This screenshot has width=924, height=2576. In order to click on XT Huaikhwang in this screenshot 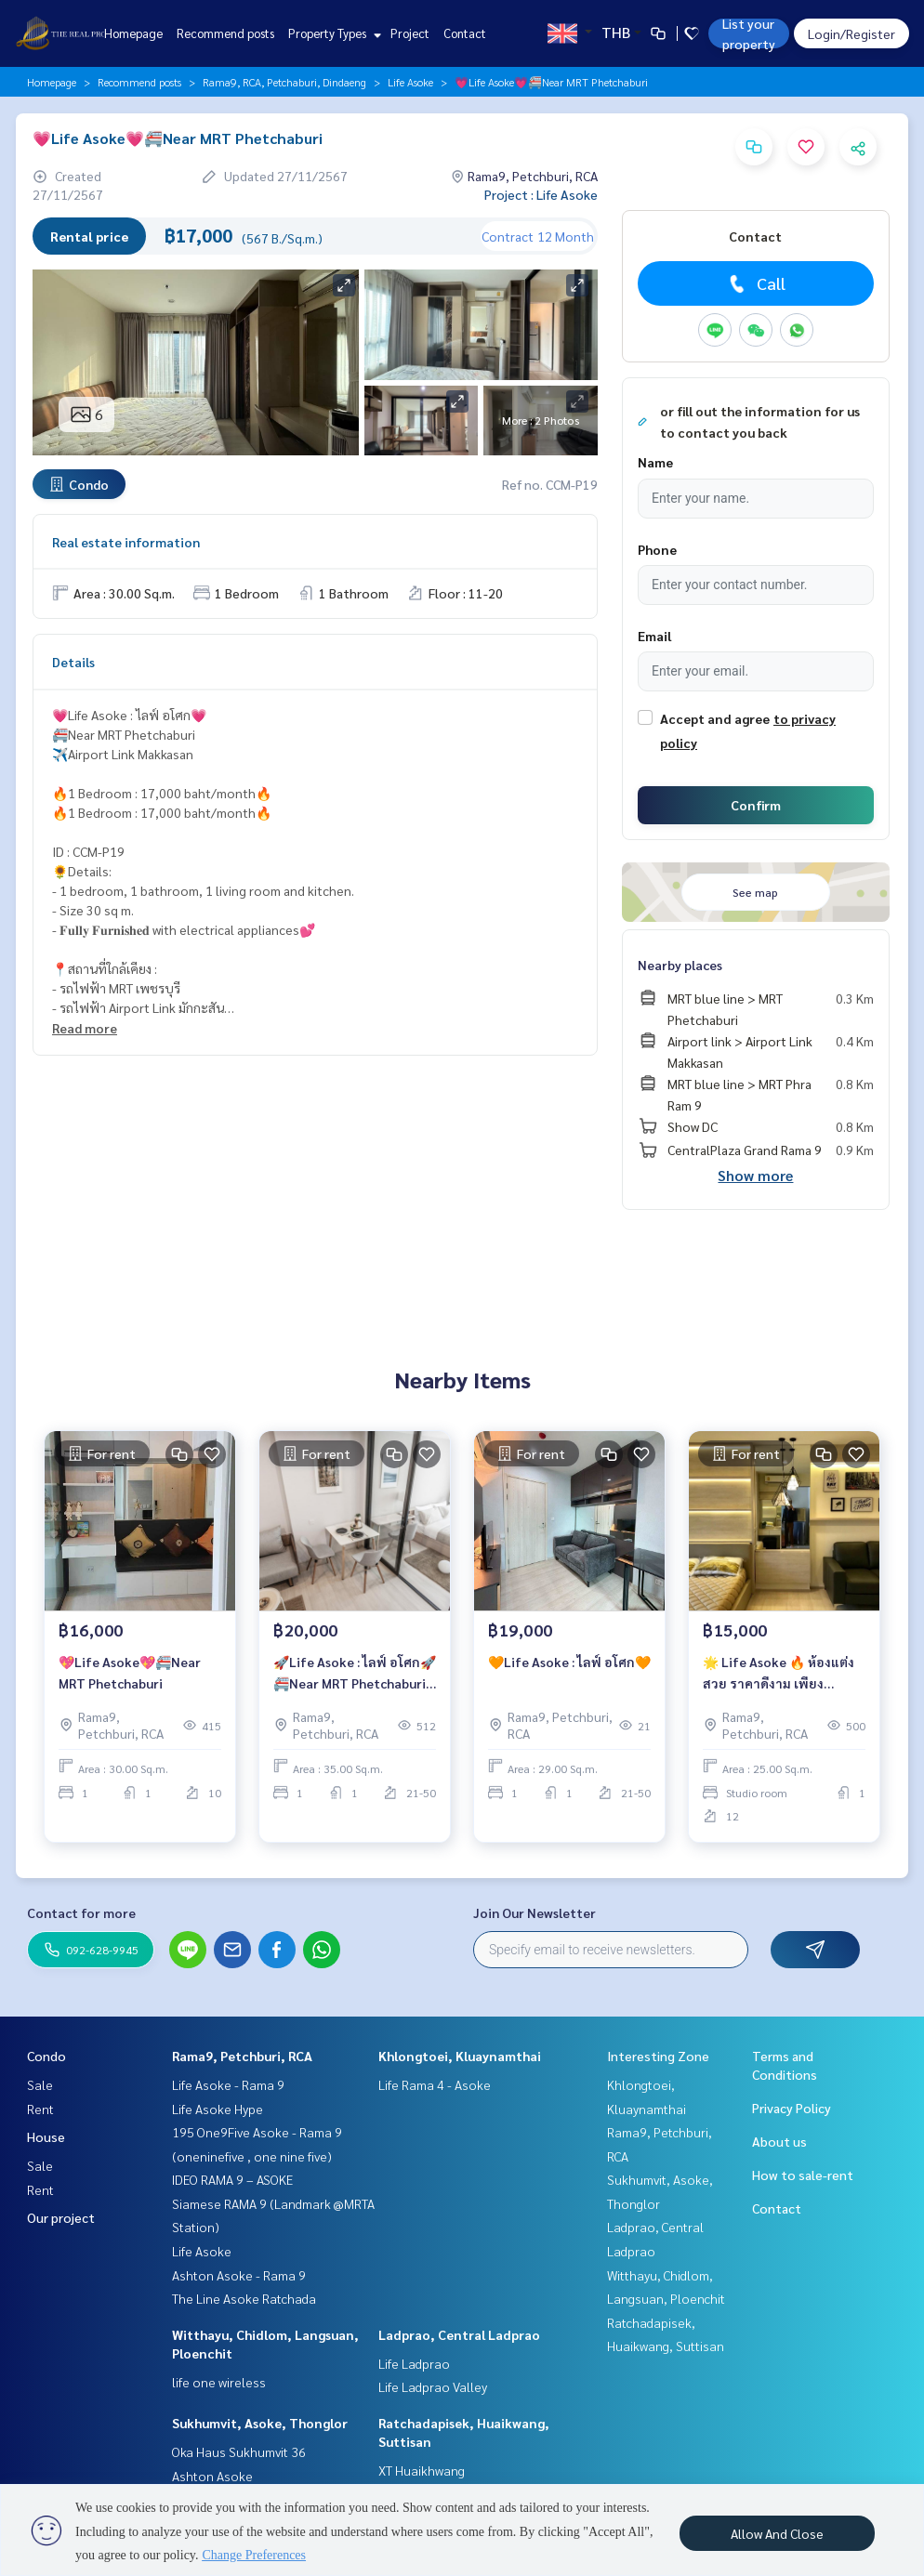, I will do `click(421, 2470)`.